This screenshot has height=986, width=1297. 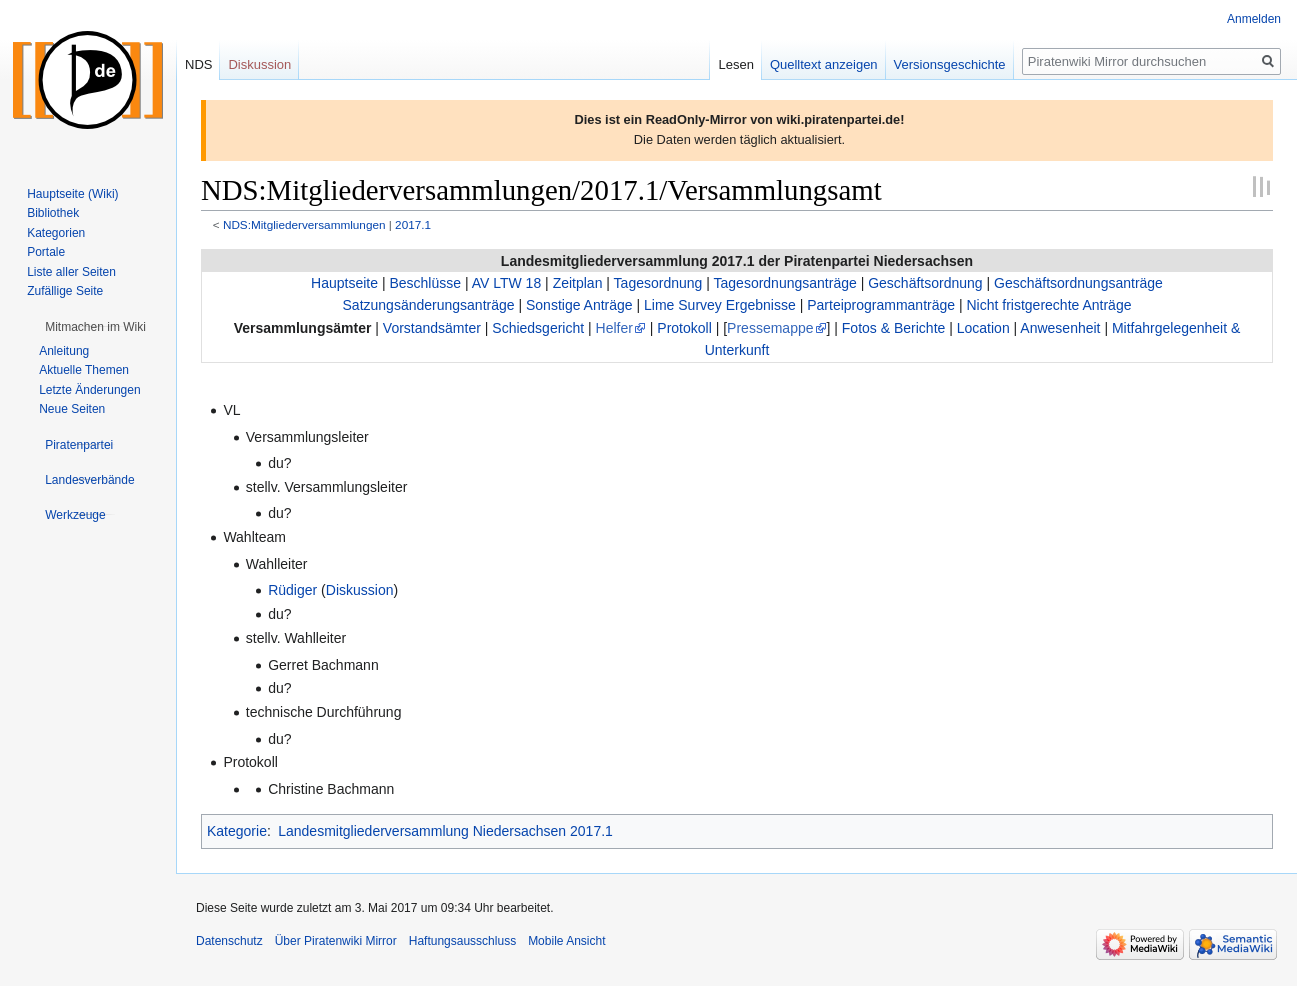 I want to click on Bibliothek, so click(x=53, y=213).